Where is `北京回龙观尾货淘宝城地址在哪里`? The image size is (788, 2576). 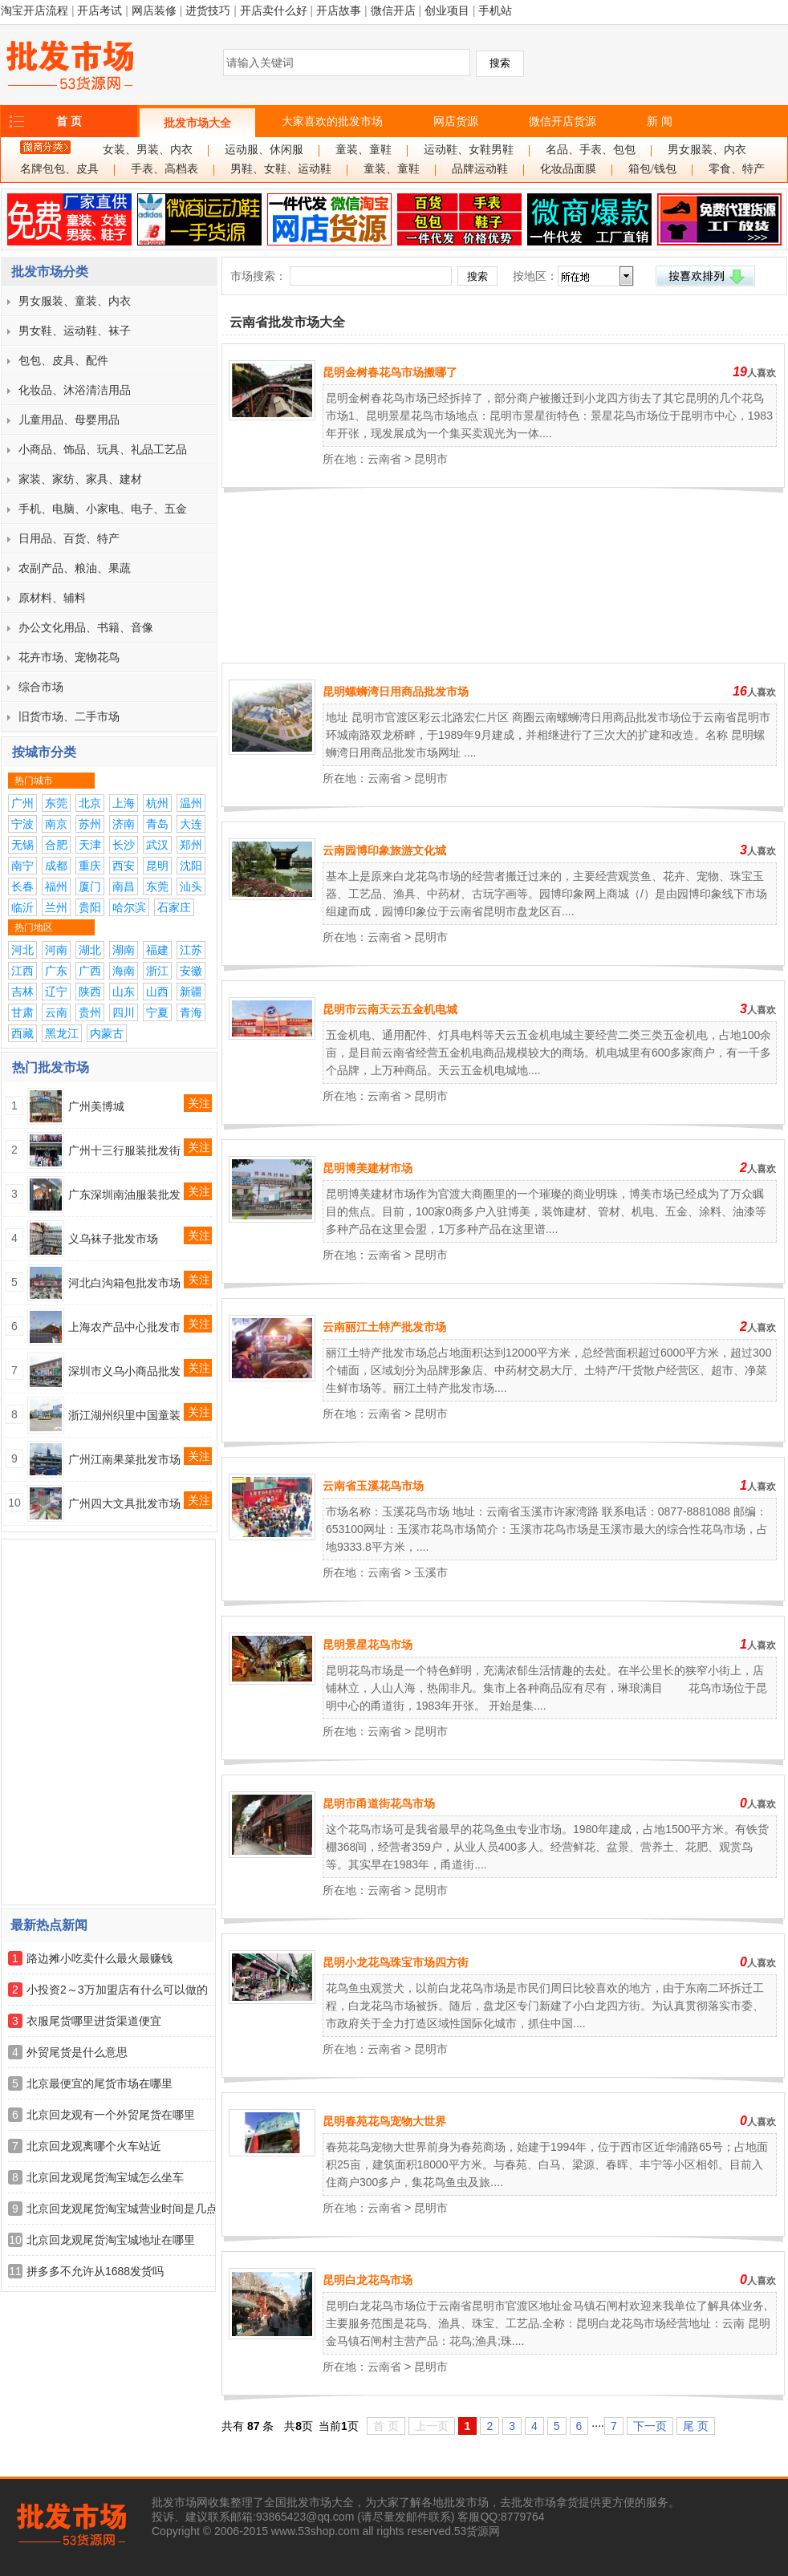 北京回龙观尾货淘宝城地址在哪里 is located at coordinates (110, 2239).